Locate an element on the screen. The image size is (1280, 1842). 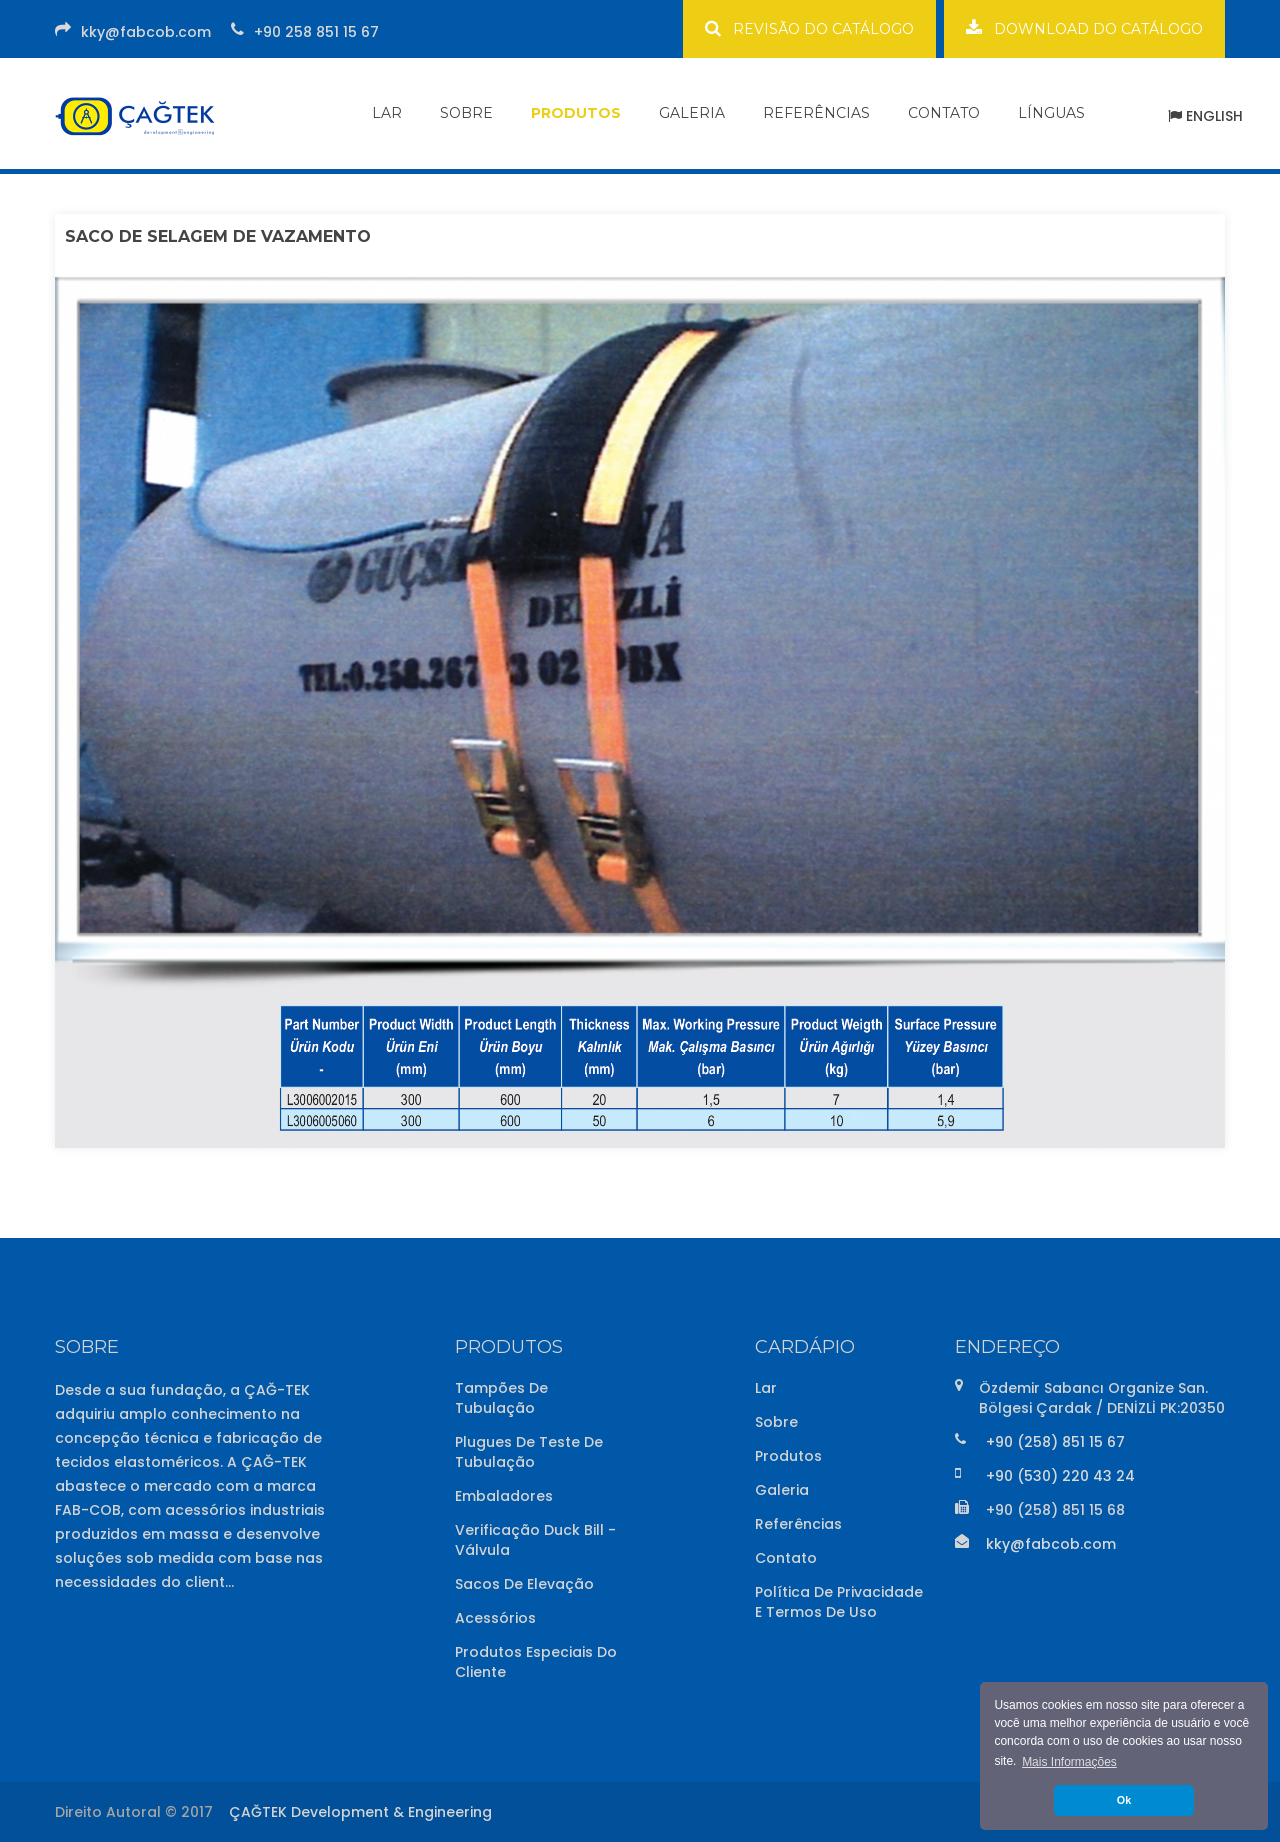
Mais Informações [button] is located at coordinates (1069, 1762).